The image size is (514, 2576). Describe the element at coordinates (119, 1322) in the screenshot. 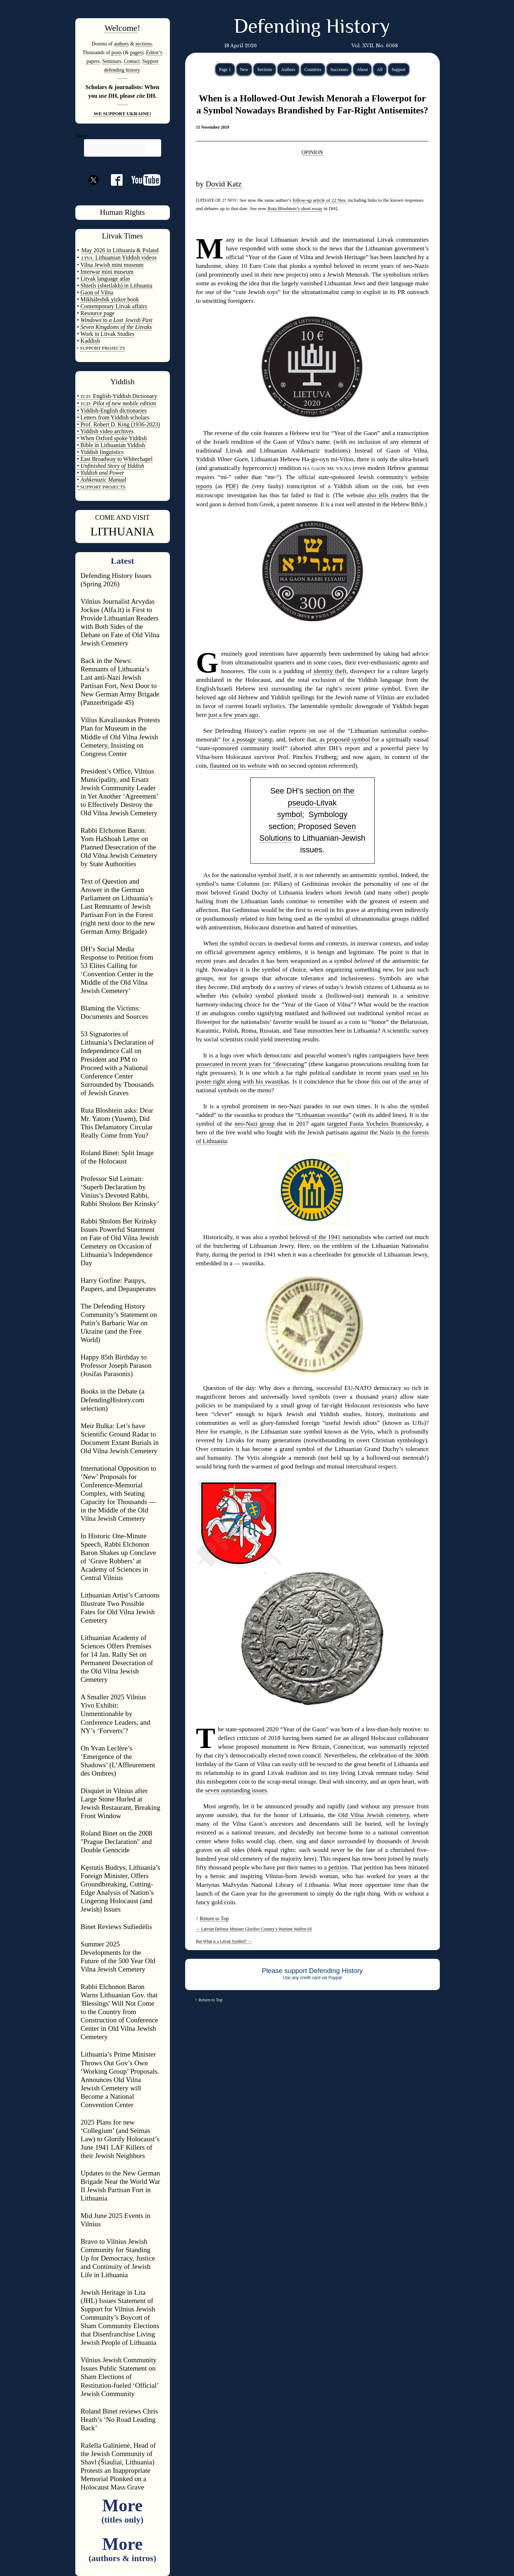

I see `The Defending History Community’s Statement on Putin’s Barbaric War on Ukraine (and the Free World)` at that location.